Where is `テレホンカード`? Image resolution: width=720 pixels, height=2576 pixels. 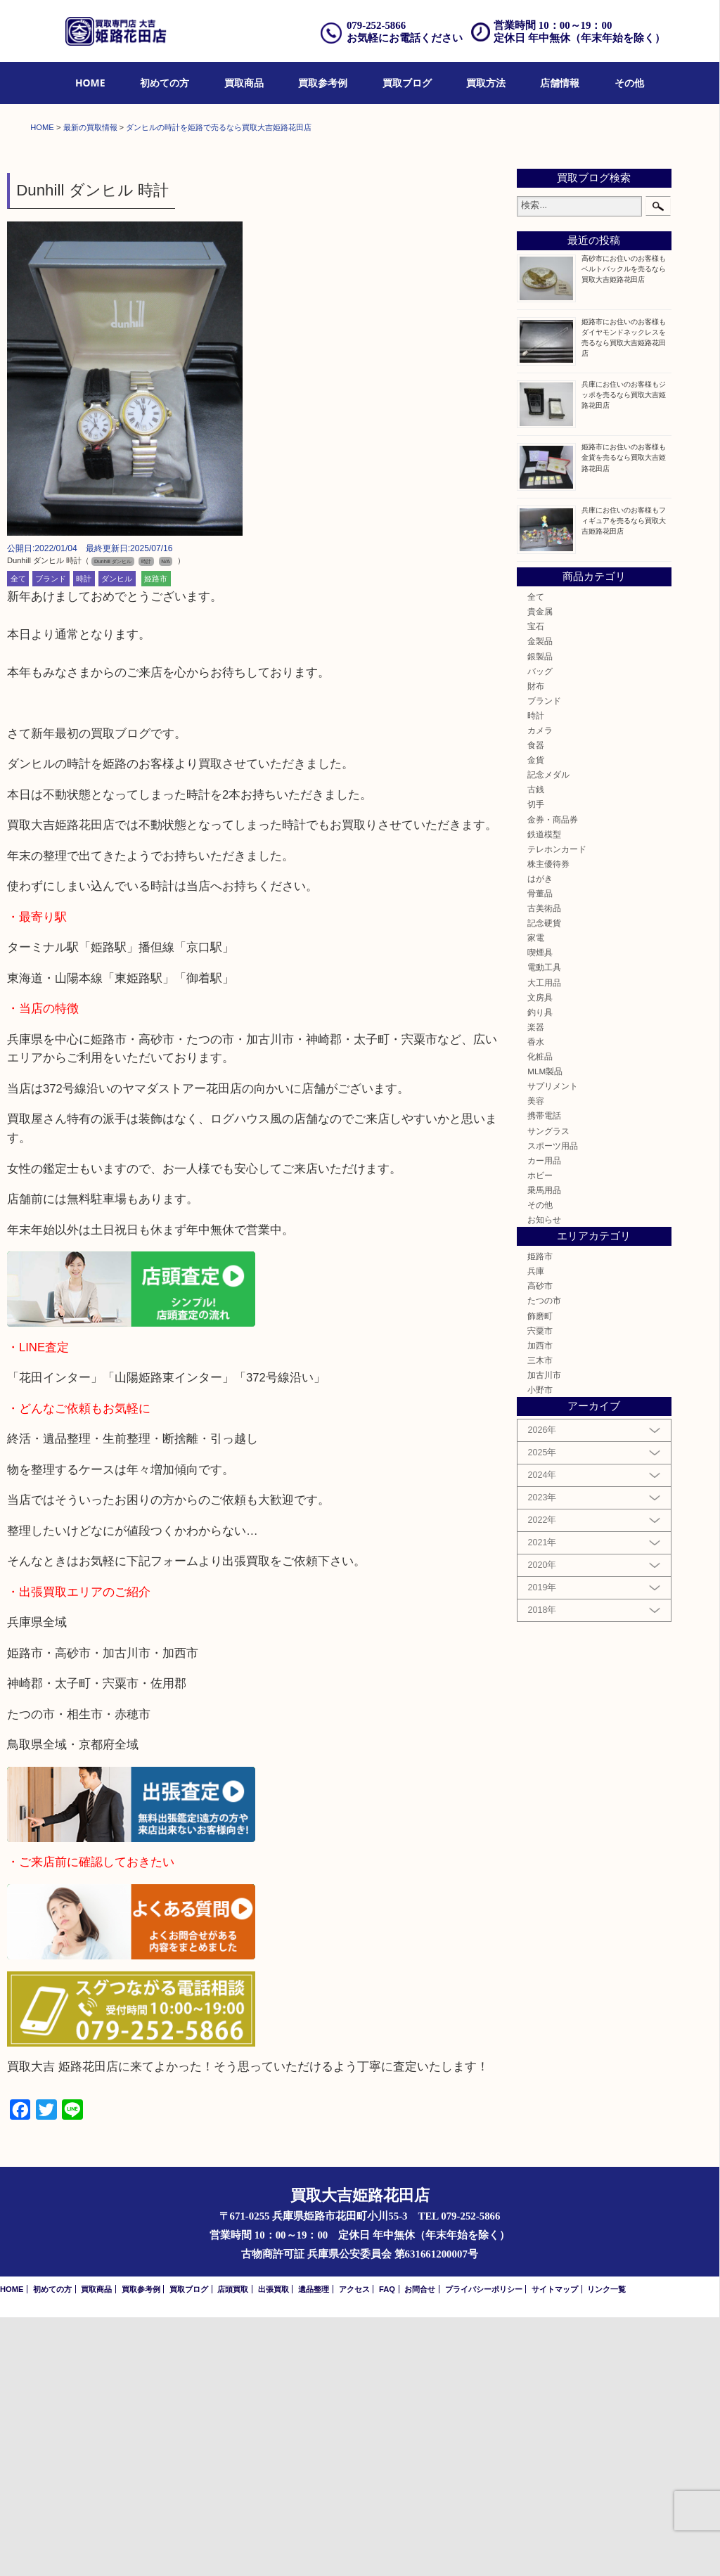 テレホンカード is located at coordinates (556, 1107).